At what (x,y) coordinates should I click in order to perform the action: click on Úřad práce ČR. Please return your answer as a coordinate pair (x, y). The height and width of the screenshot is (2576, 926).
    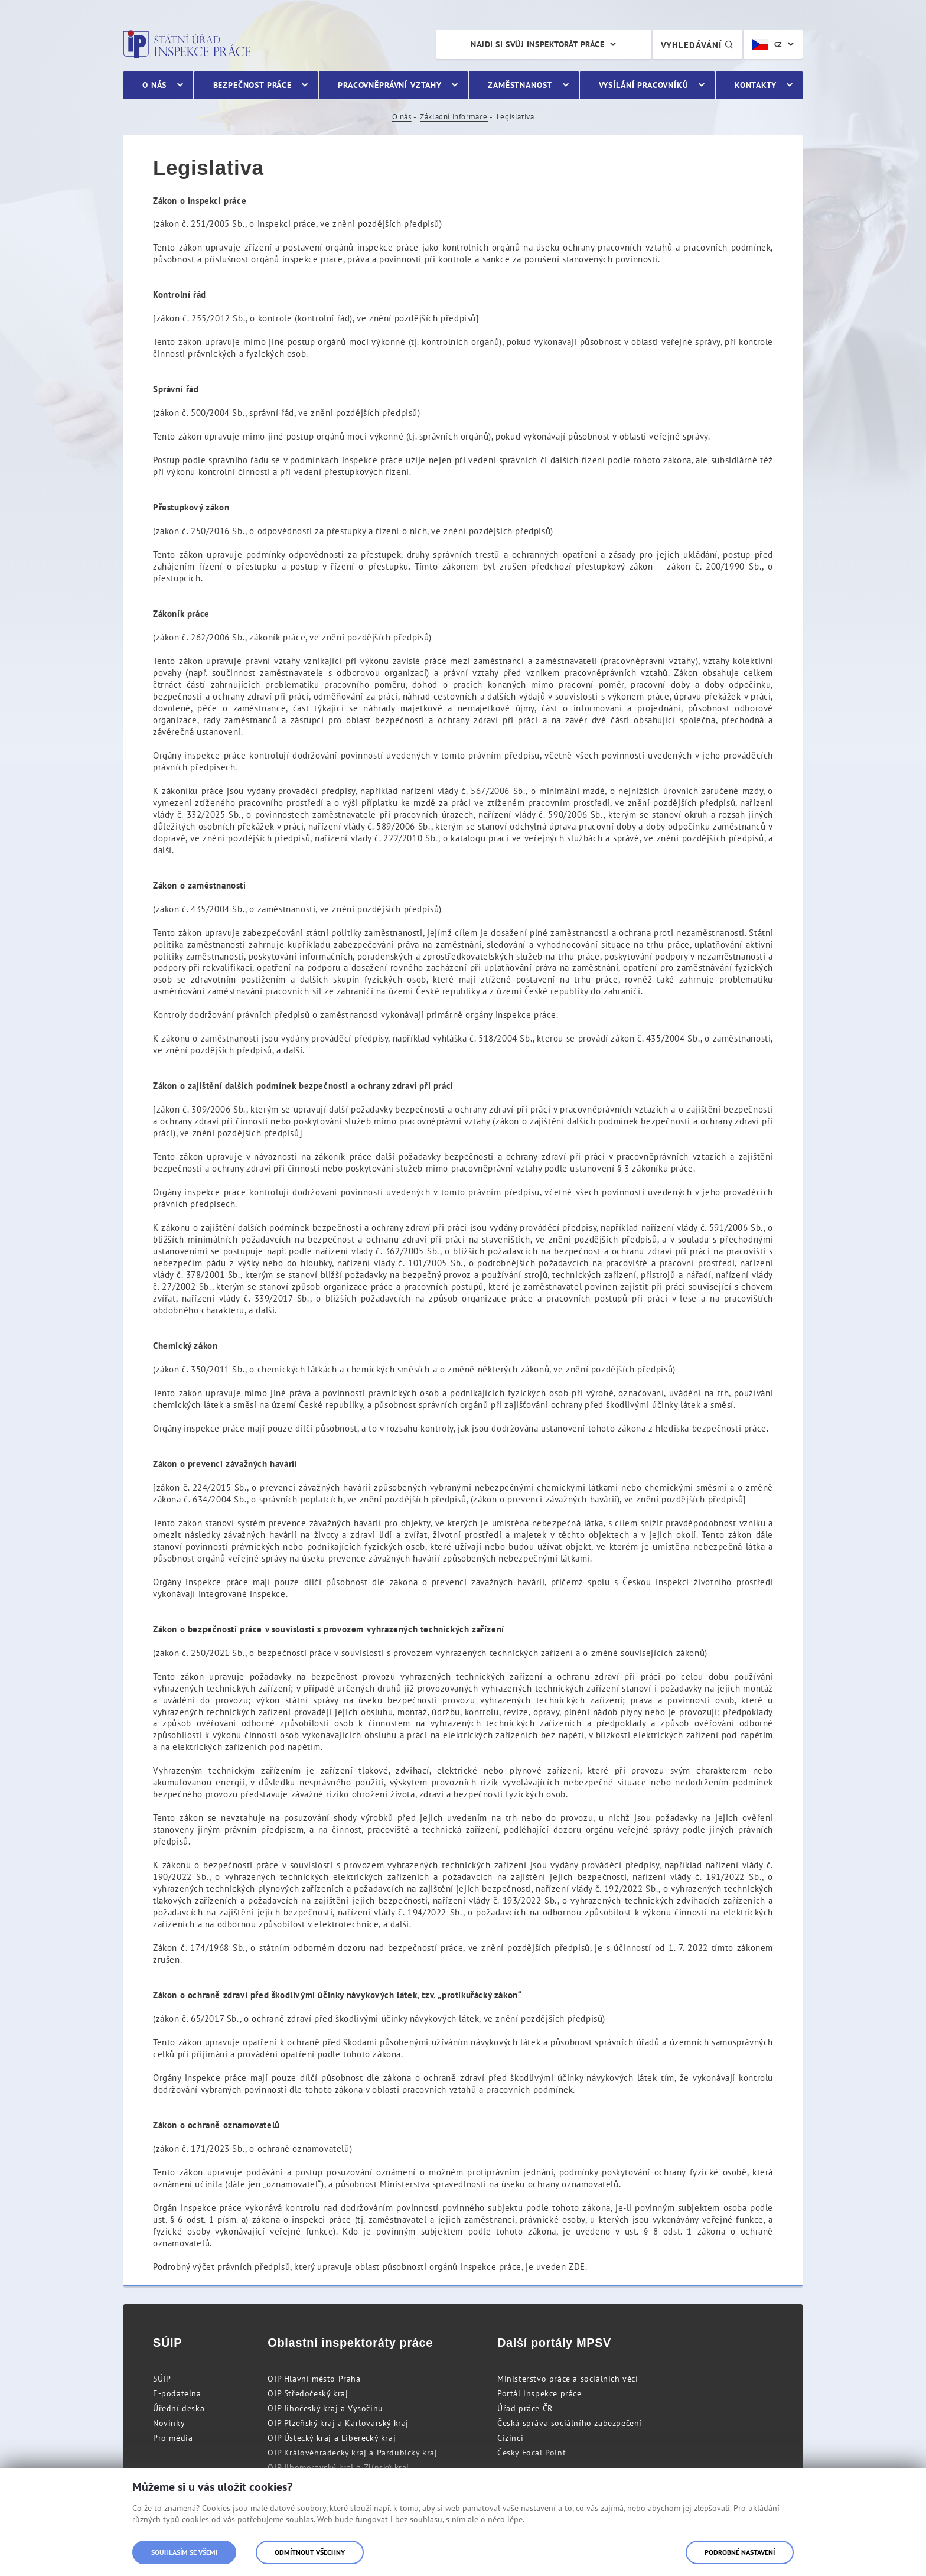
    Looking at the image, I should click on (525, 2408).